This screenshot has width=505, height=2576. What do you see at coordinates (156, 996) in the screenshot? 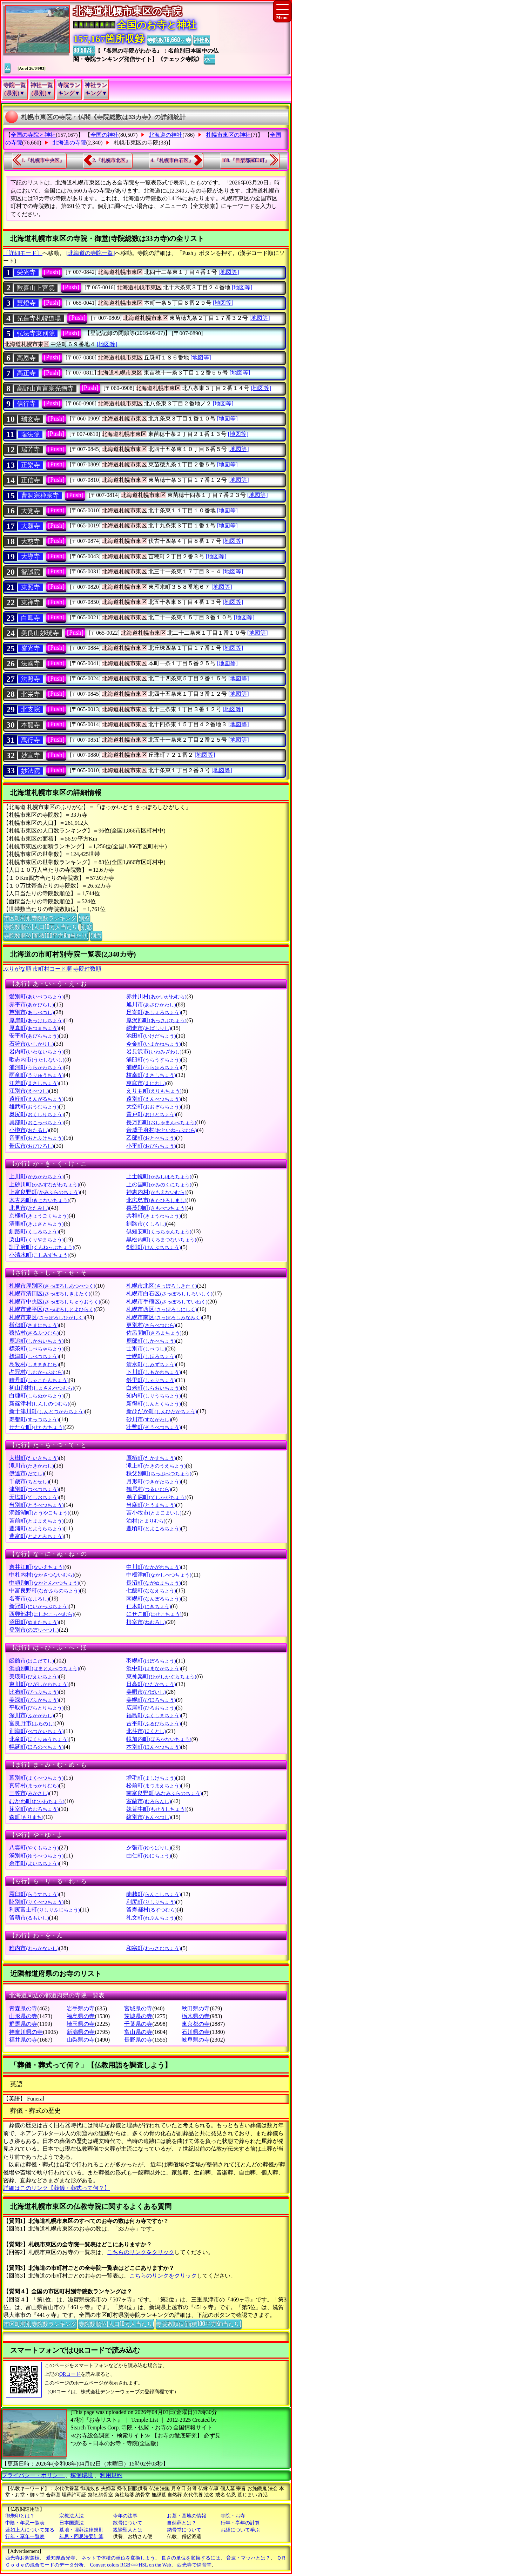
I see `赤井川村` at bounding box center [156, 996].